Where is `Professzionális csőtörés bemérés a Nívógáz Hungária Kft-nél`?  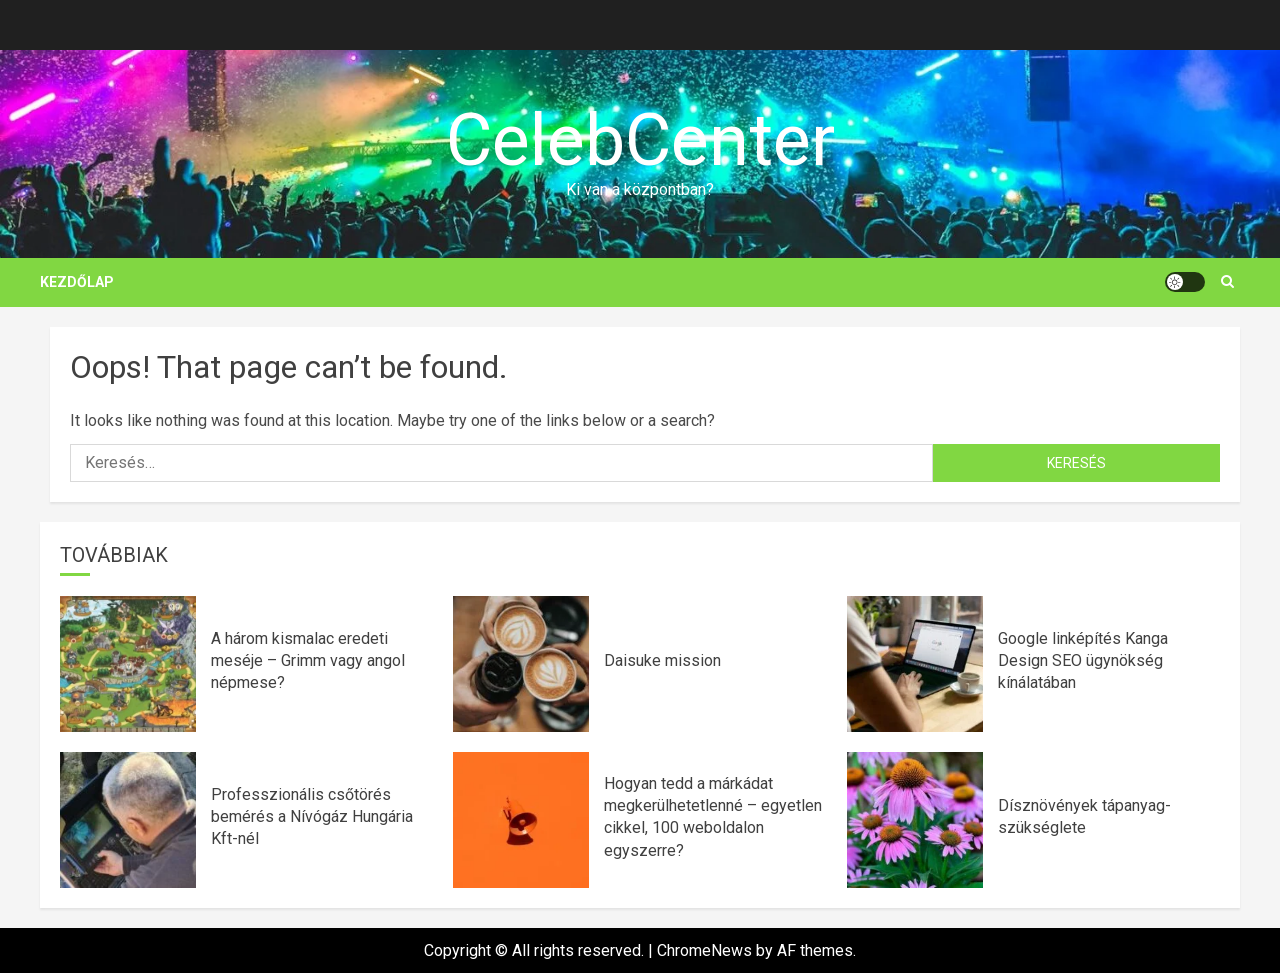 Professzionális csőtörés bemérés a Nívógáz Hungária Kft-nél is located at coordinates (312, 817).